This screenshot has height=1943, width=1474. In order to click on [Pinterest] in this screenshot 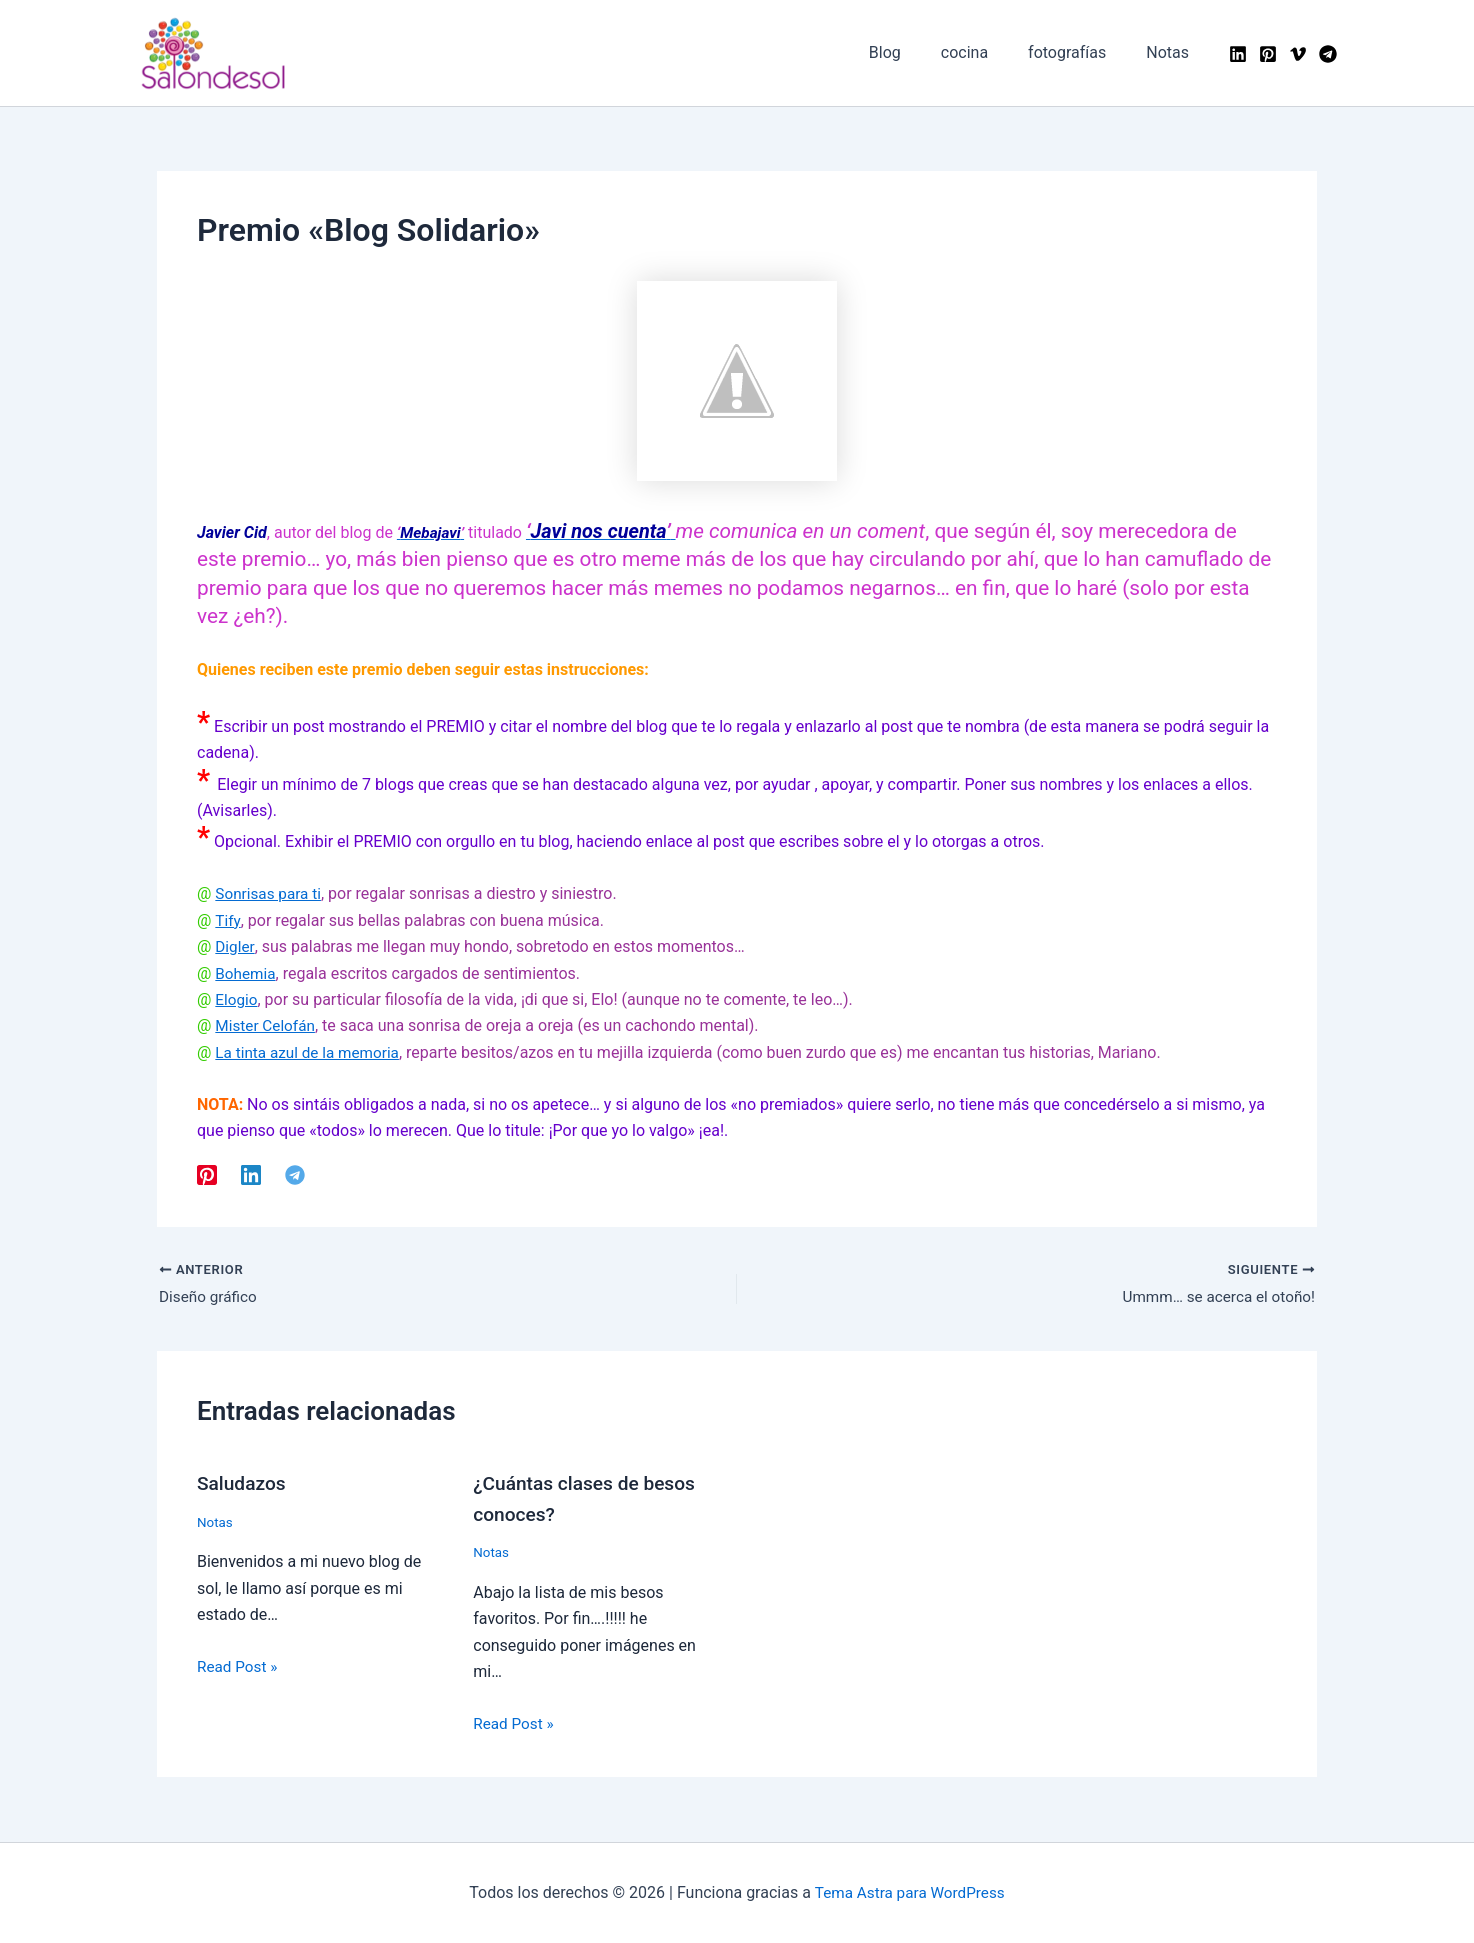, I will do `click(1268, 54)`.